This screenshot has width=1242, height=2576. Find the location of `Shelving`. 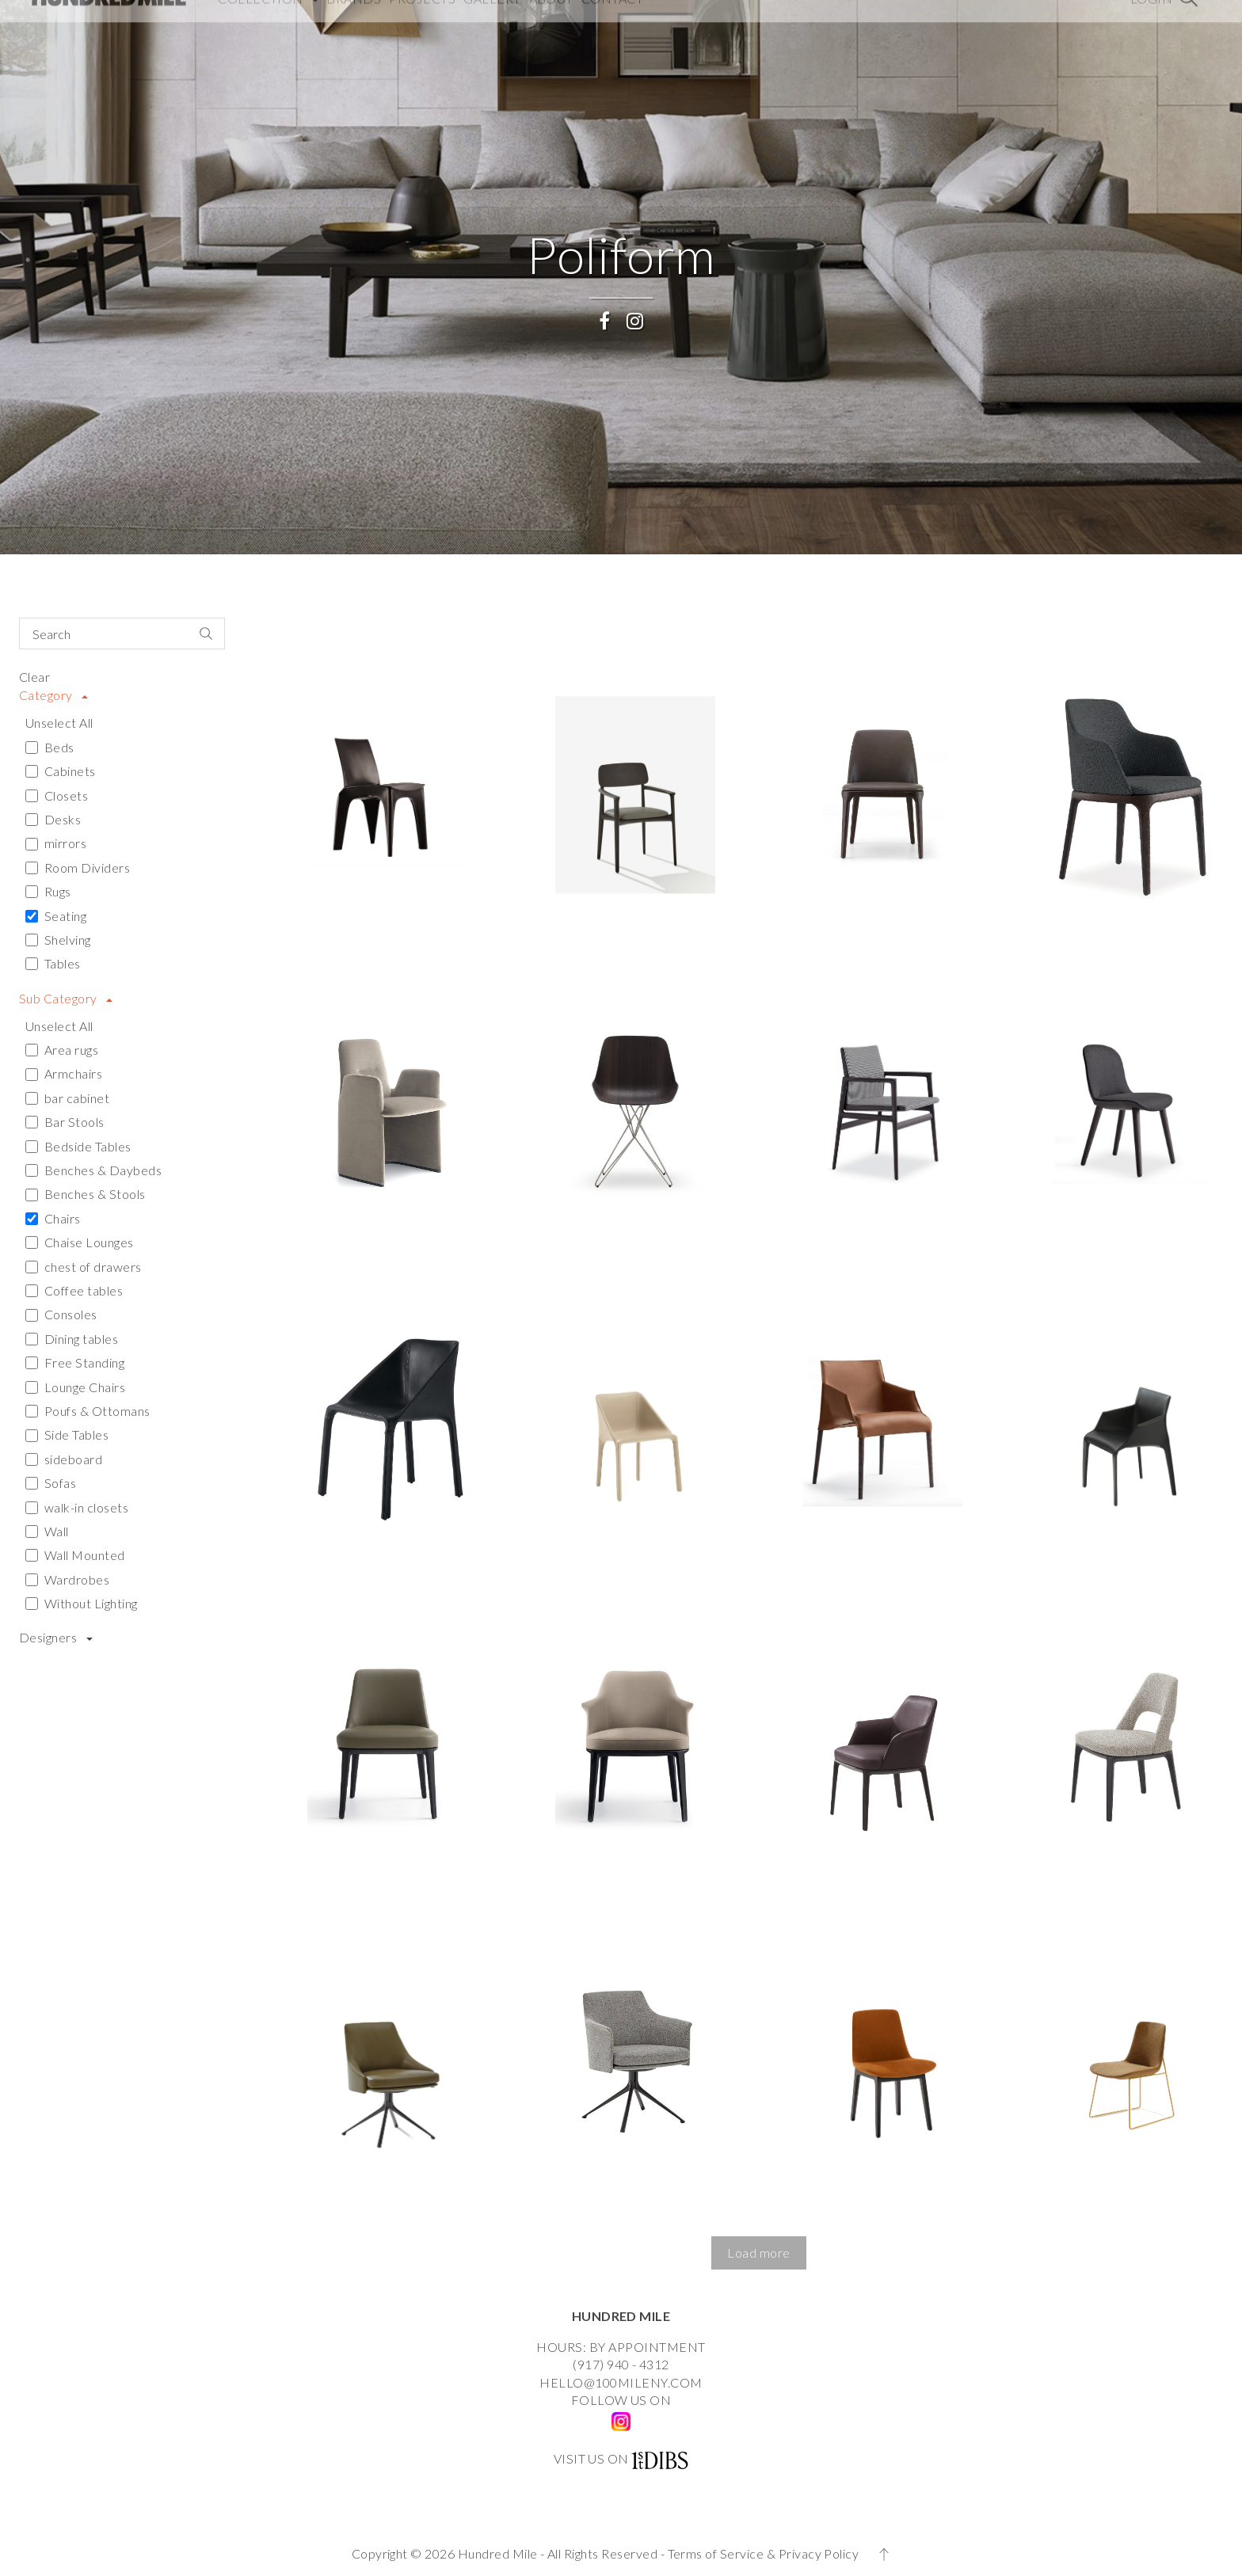

Shelving is located at coordinates (58, 939).